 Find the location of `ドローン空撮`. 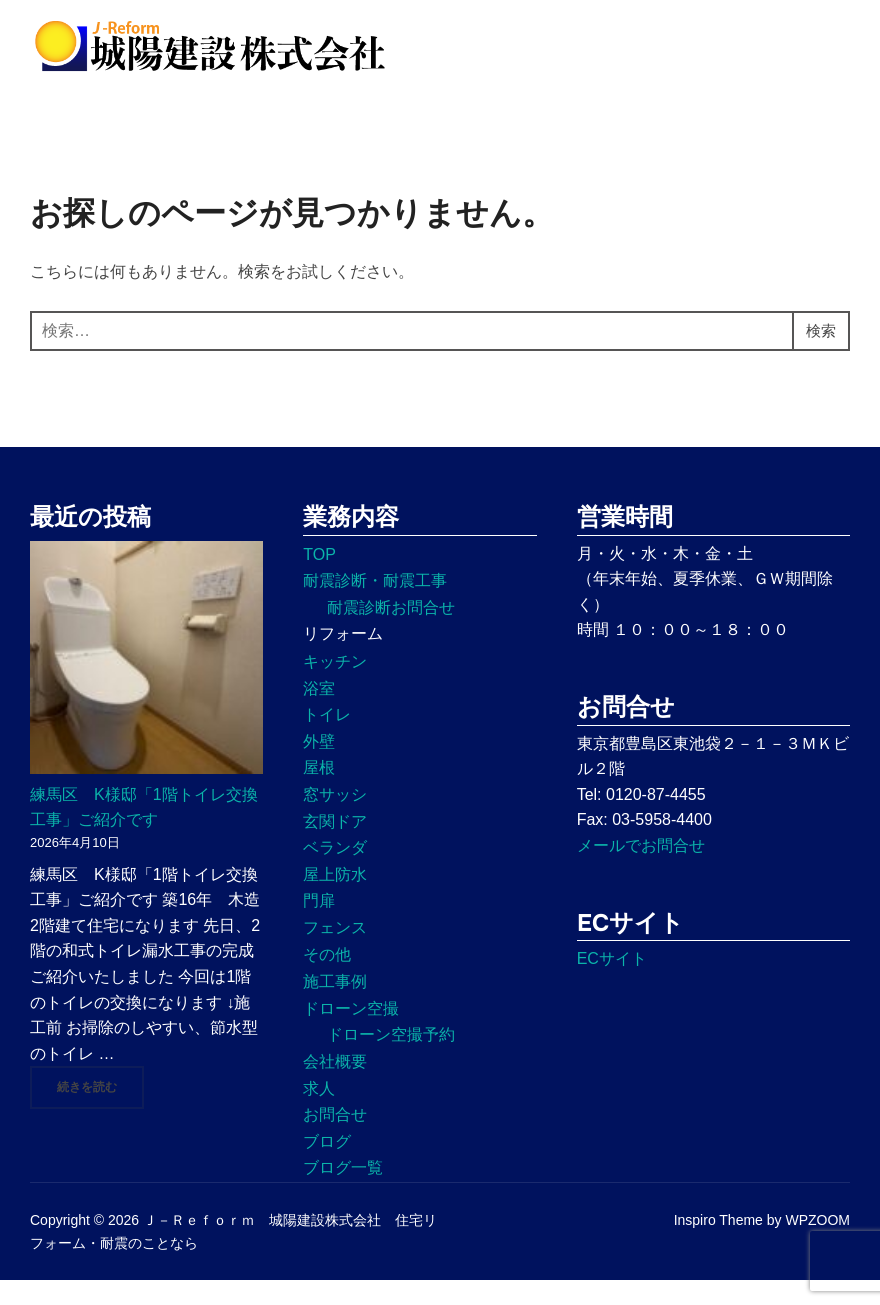

ドローン空撮 is located at coordinates (351, 1032).